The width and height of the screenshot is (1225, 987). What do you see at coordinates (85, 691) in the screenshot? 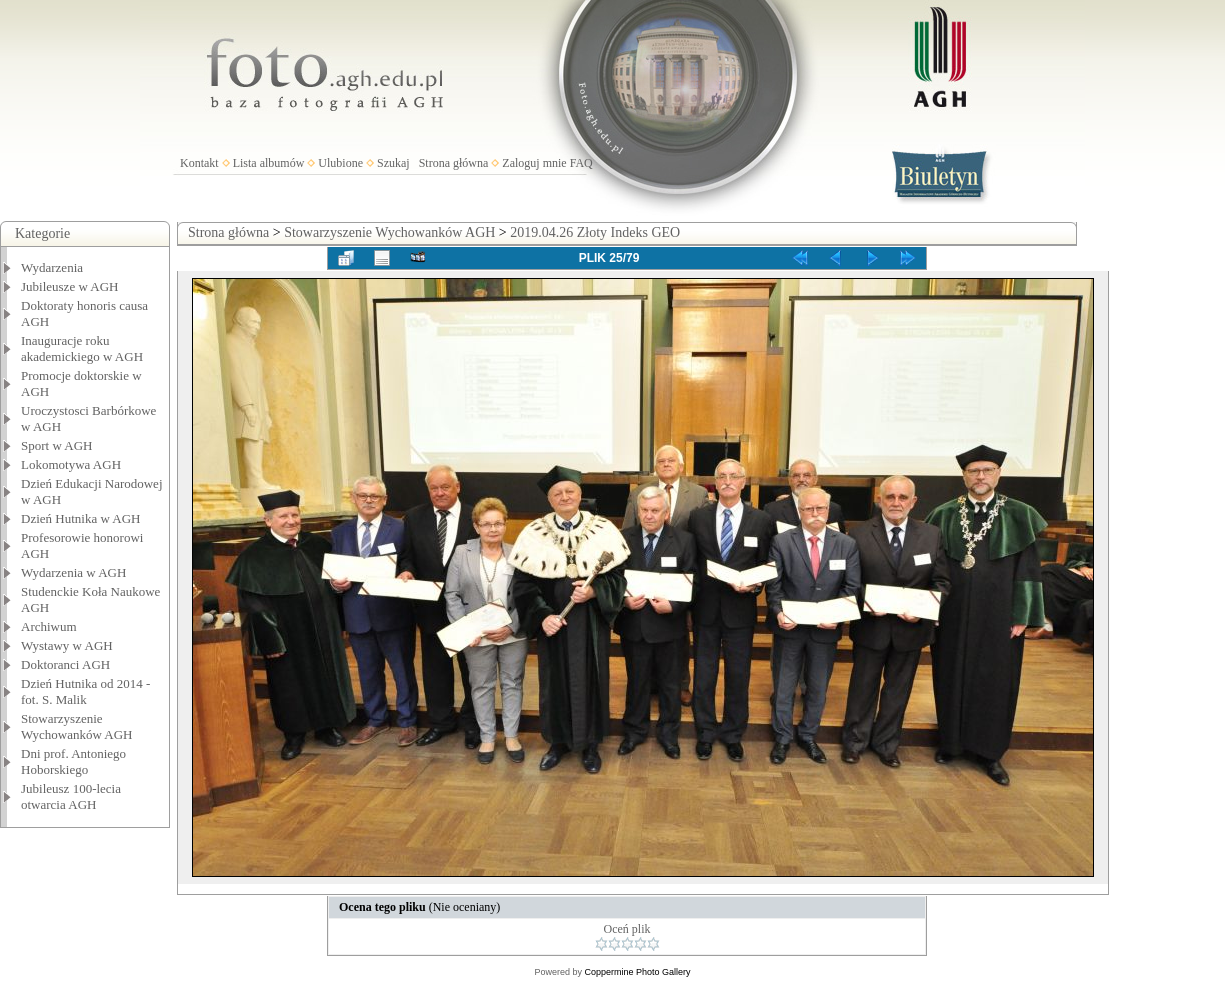
I see `Dzień Hutnika od 2014 - fot. S. Malik` at bounding box center [85, 691].